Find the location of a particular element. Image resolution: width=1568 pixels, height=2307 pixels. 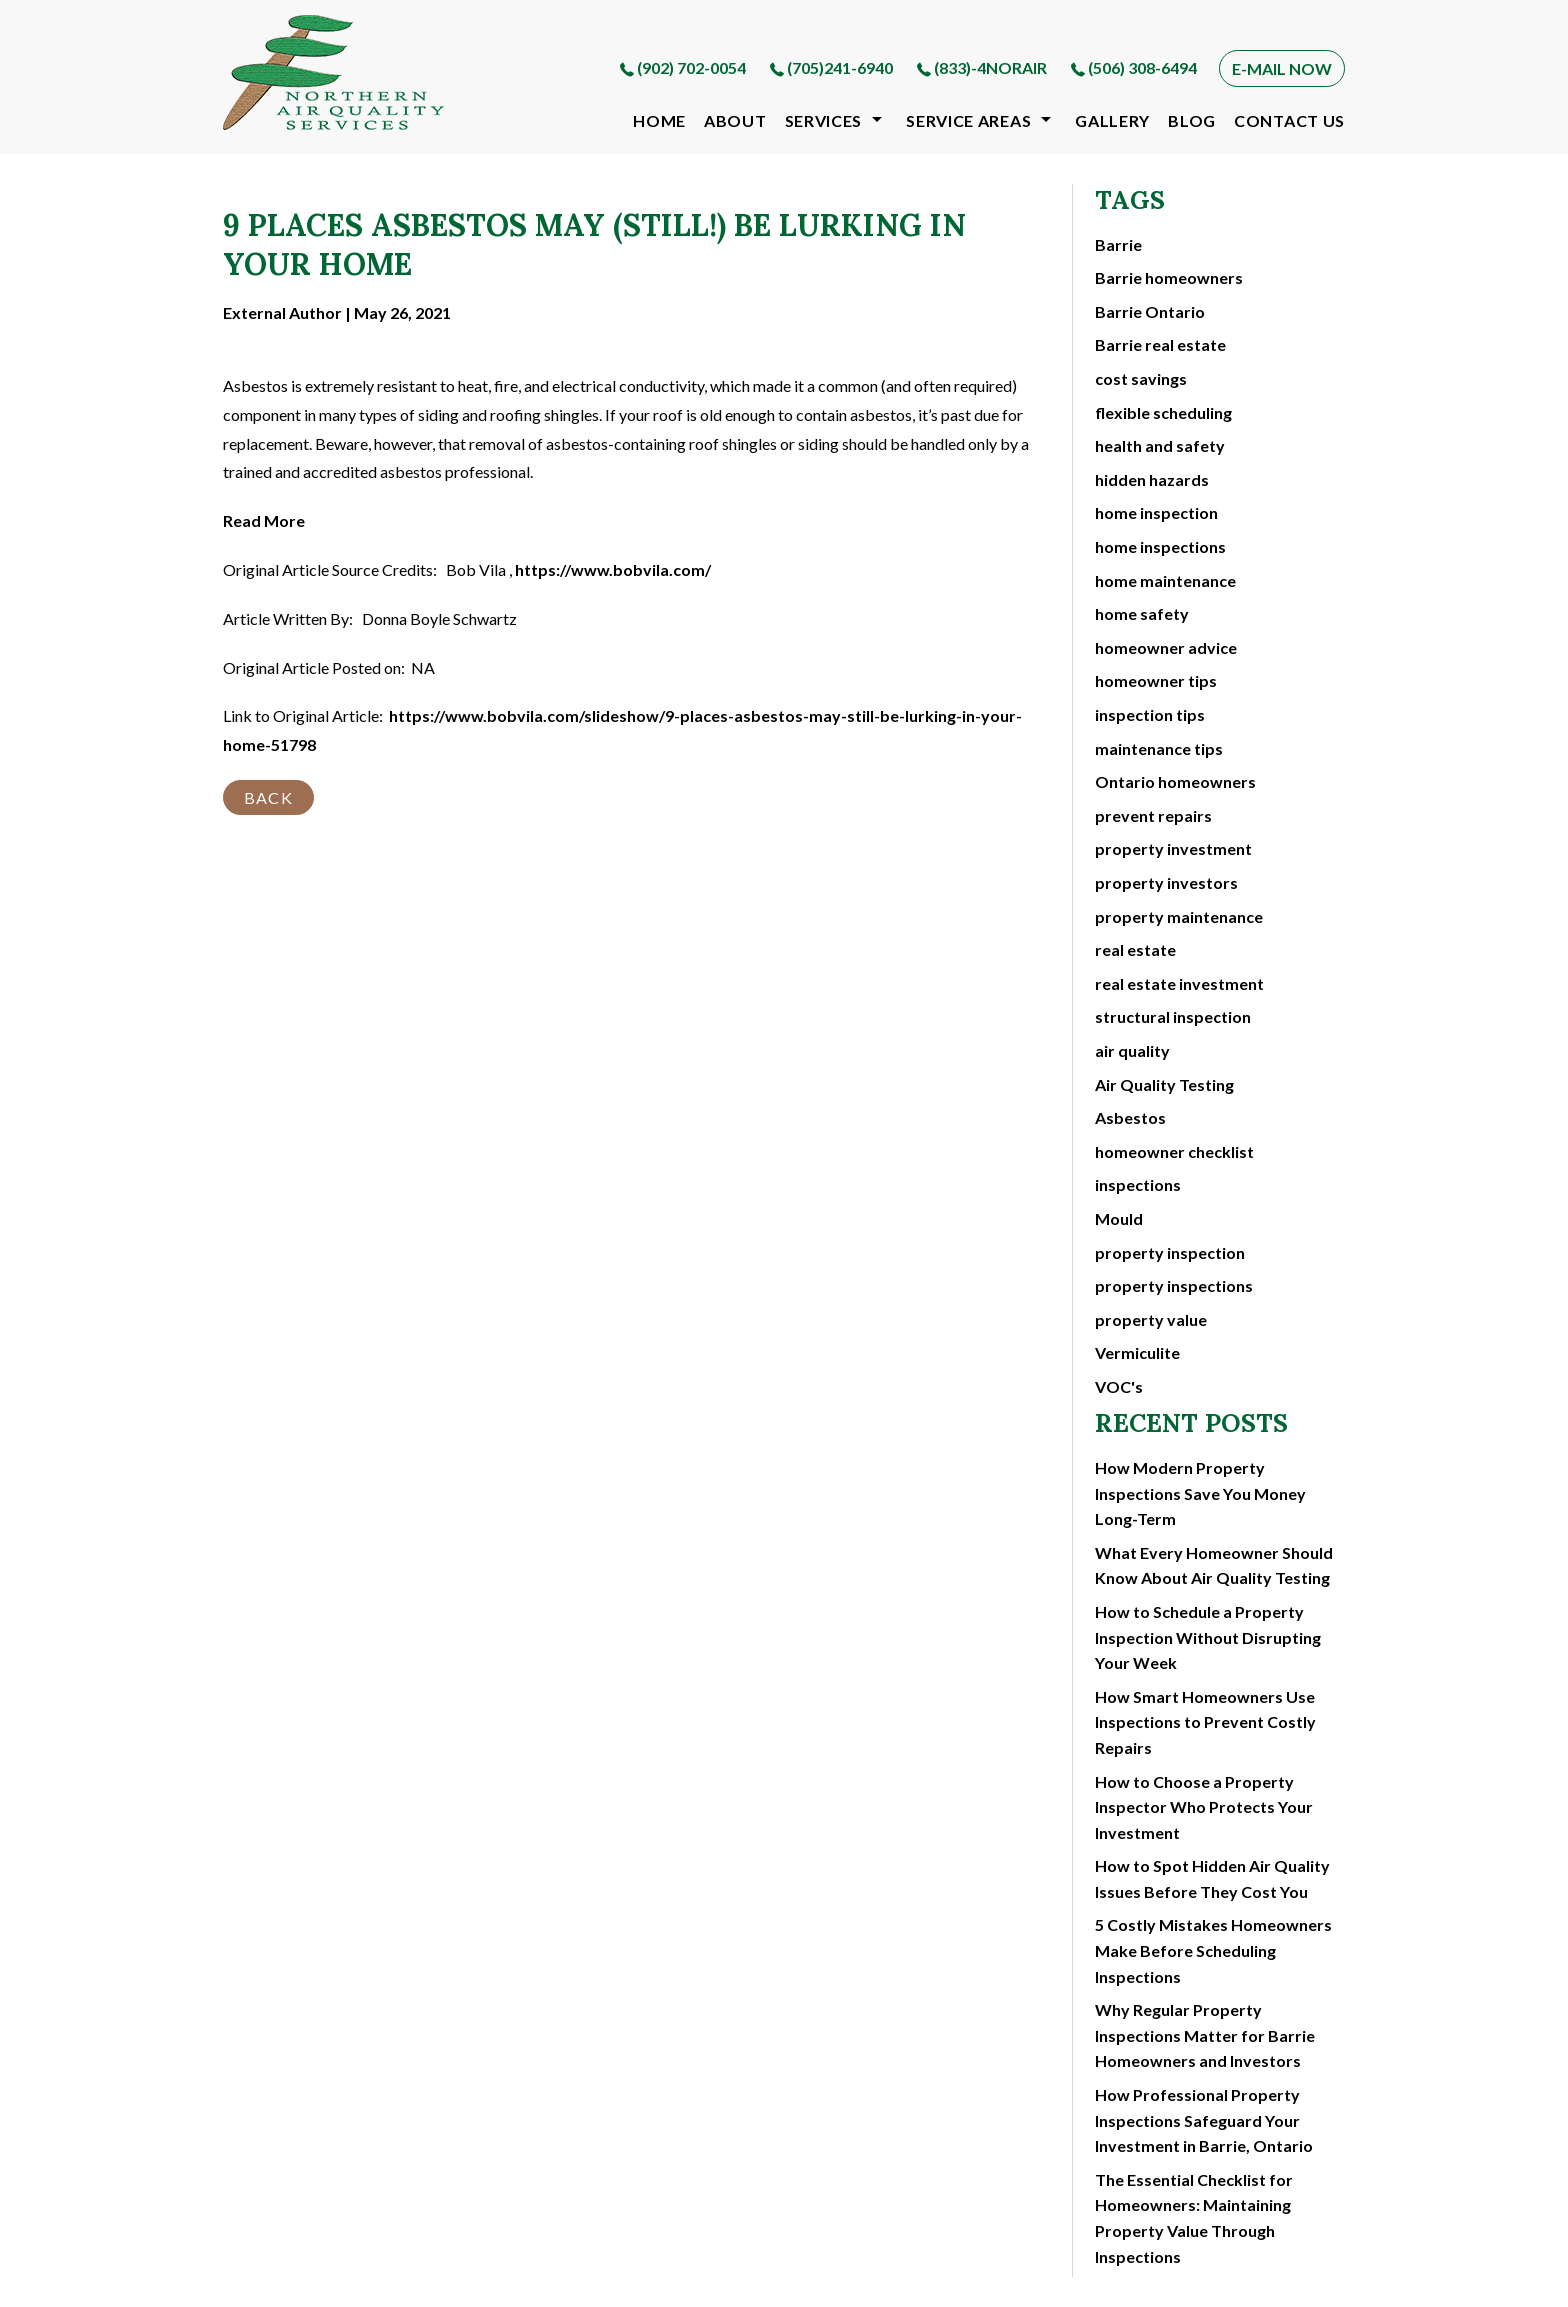

Vermiculite is located at coordinates (1137, 1352).